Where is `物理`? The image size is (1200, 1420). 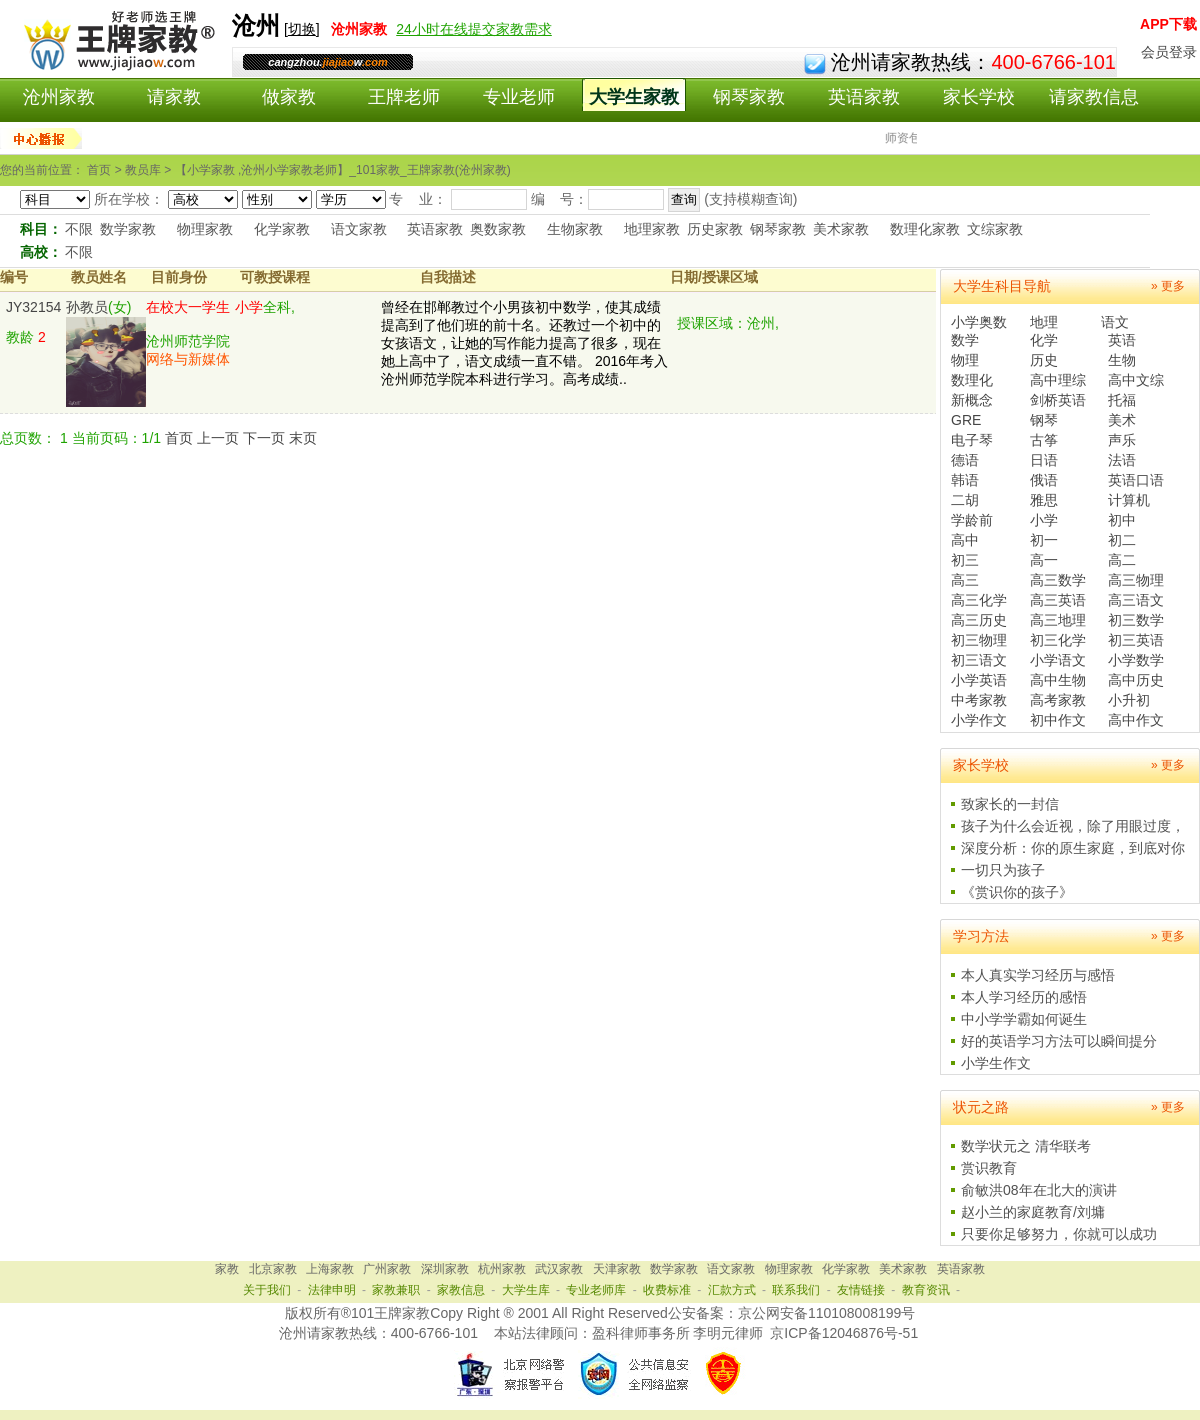 物理 is located at coordinates (965, 360).